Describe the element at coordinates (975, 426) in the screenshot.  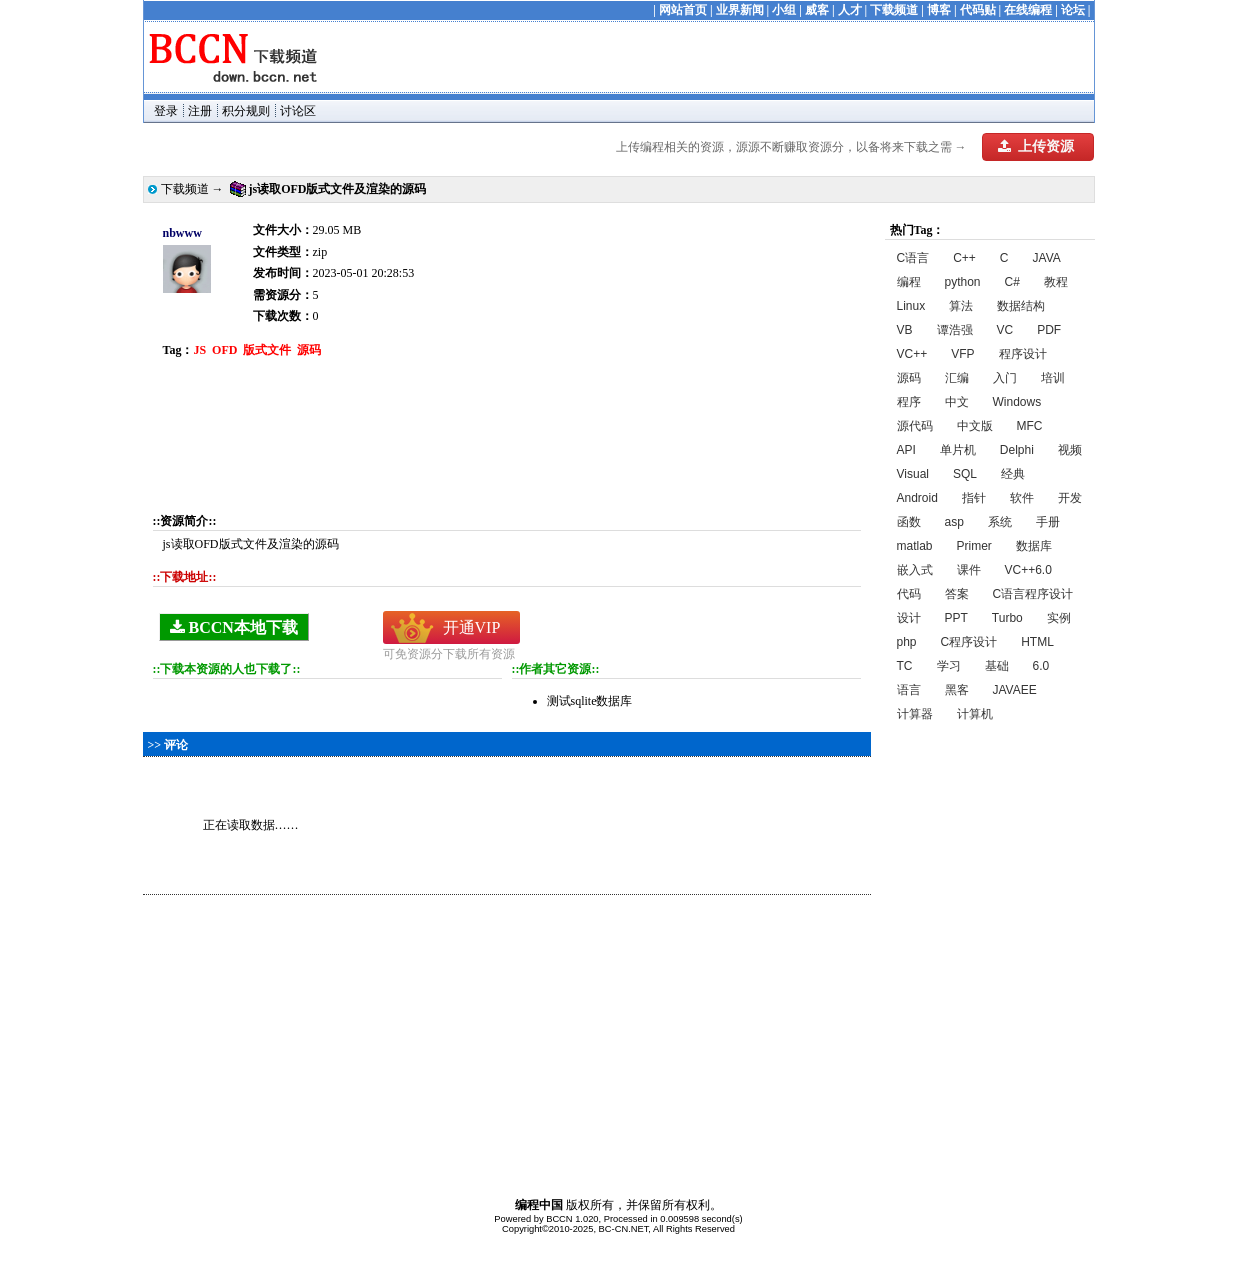
I see `中文版` at that location.